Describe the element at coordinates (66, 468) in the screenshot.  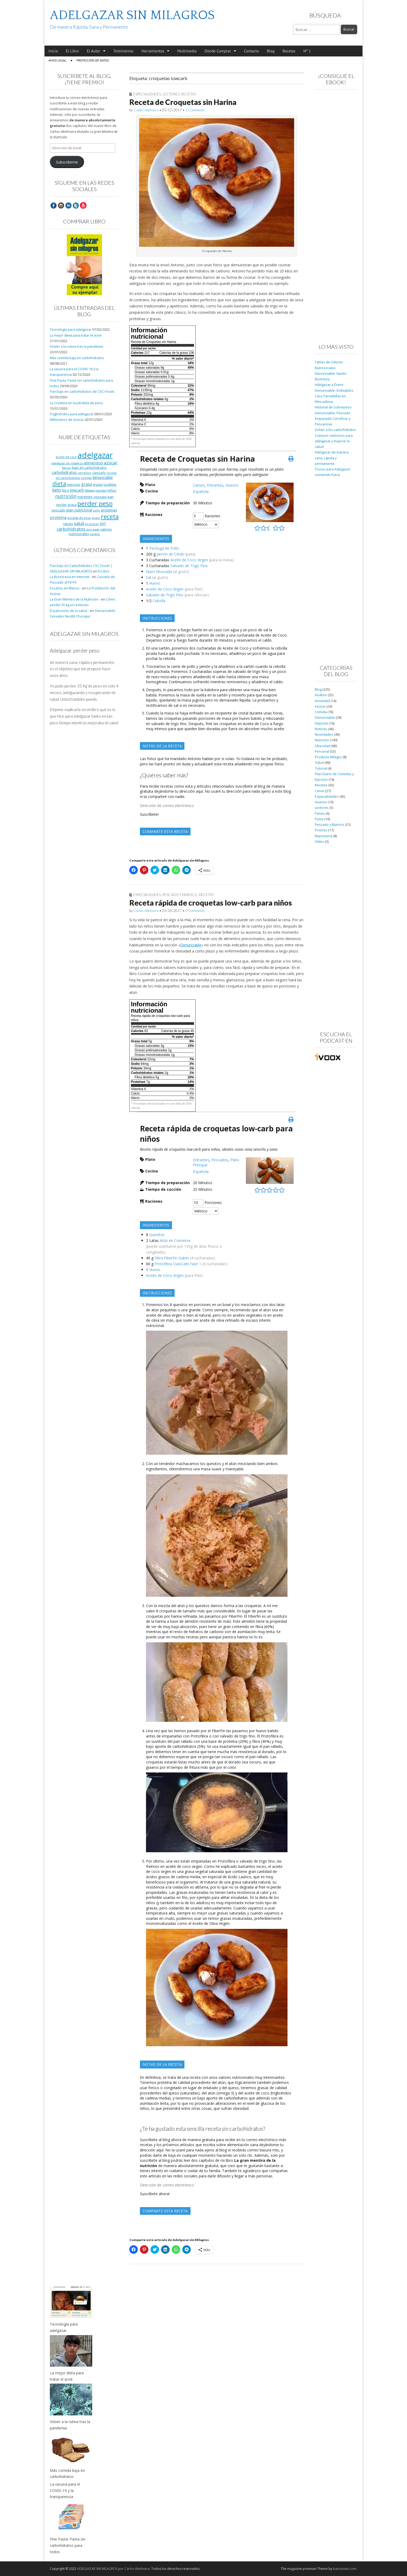
I see `bacon [bacon (8 elementos)]` at that location.